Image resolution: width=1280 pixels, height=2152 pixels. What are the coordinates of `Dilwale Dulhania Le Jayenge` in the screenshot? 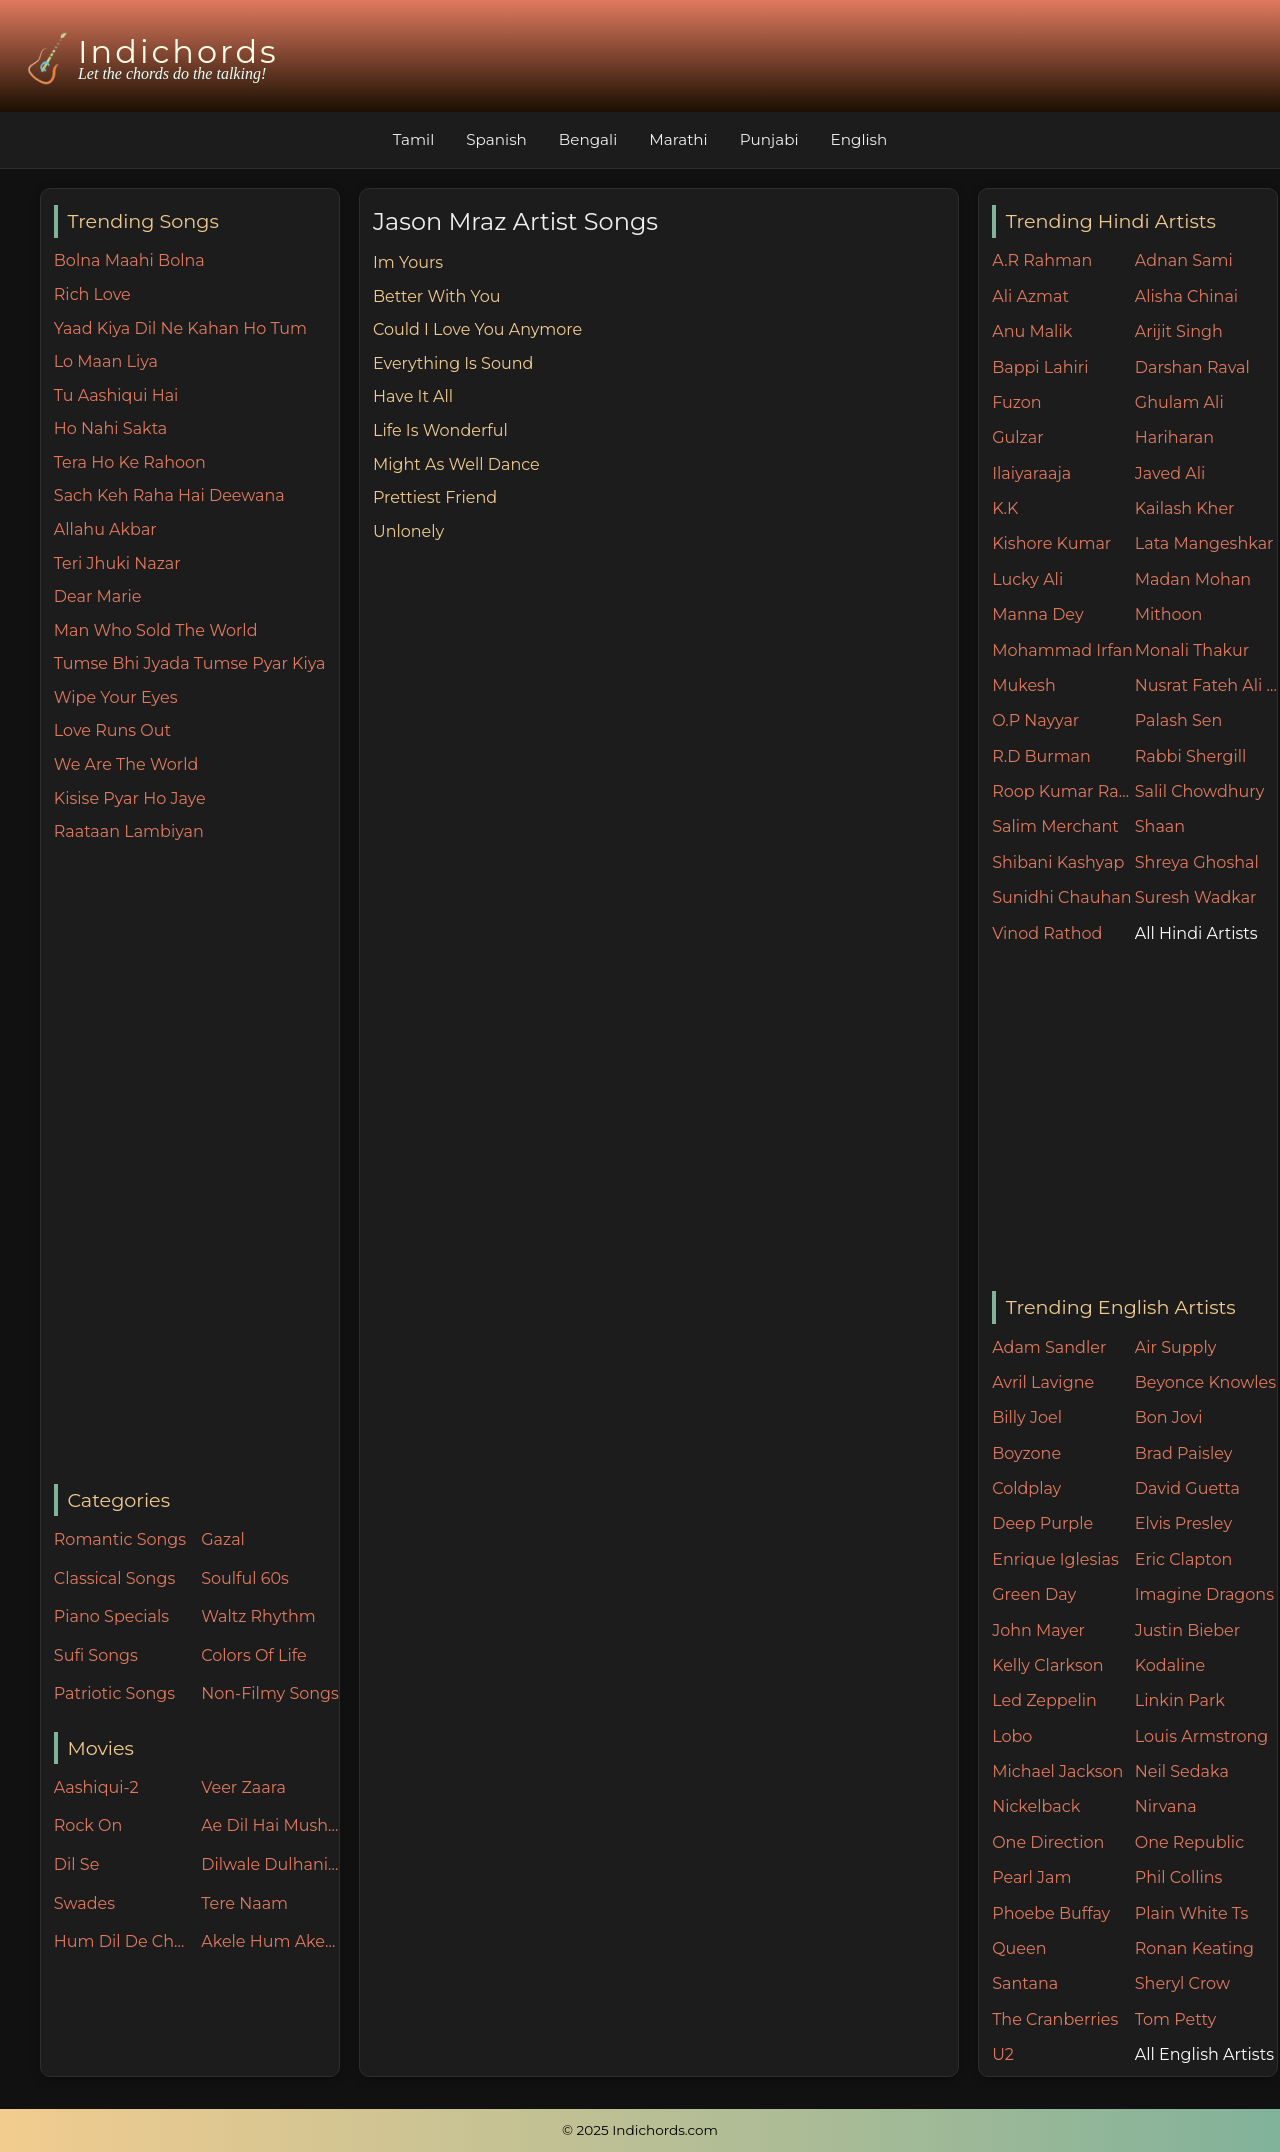 It's located at (270, 1864).